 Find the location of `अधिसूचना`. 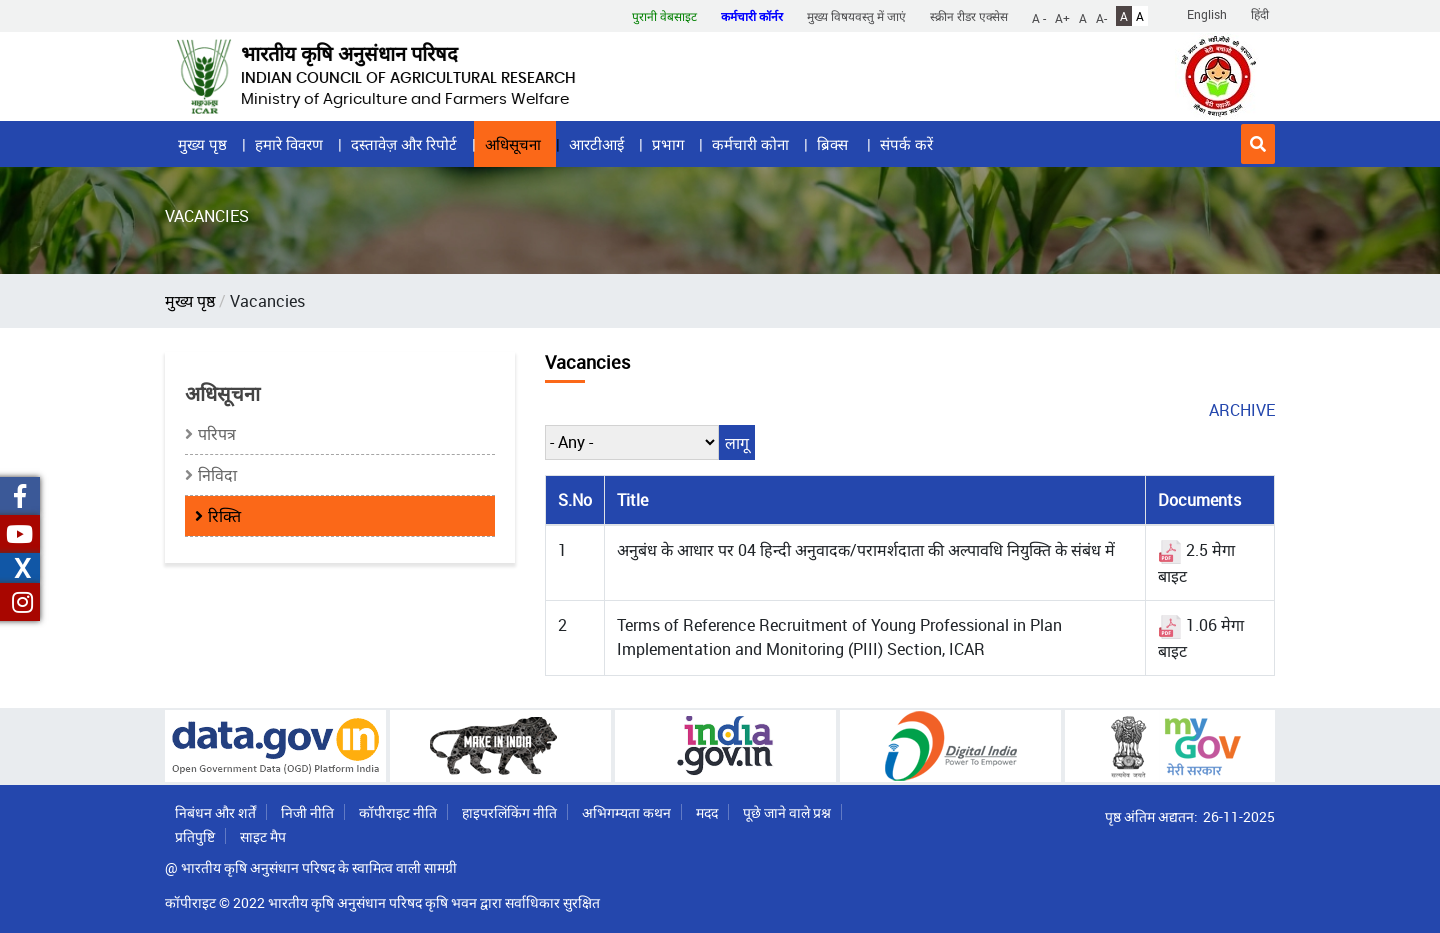

अधिसूचना is located at coordinates (513, 144).